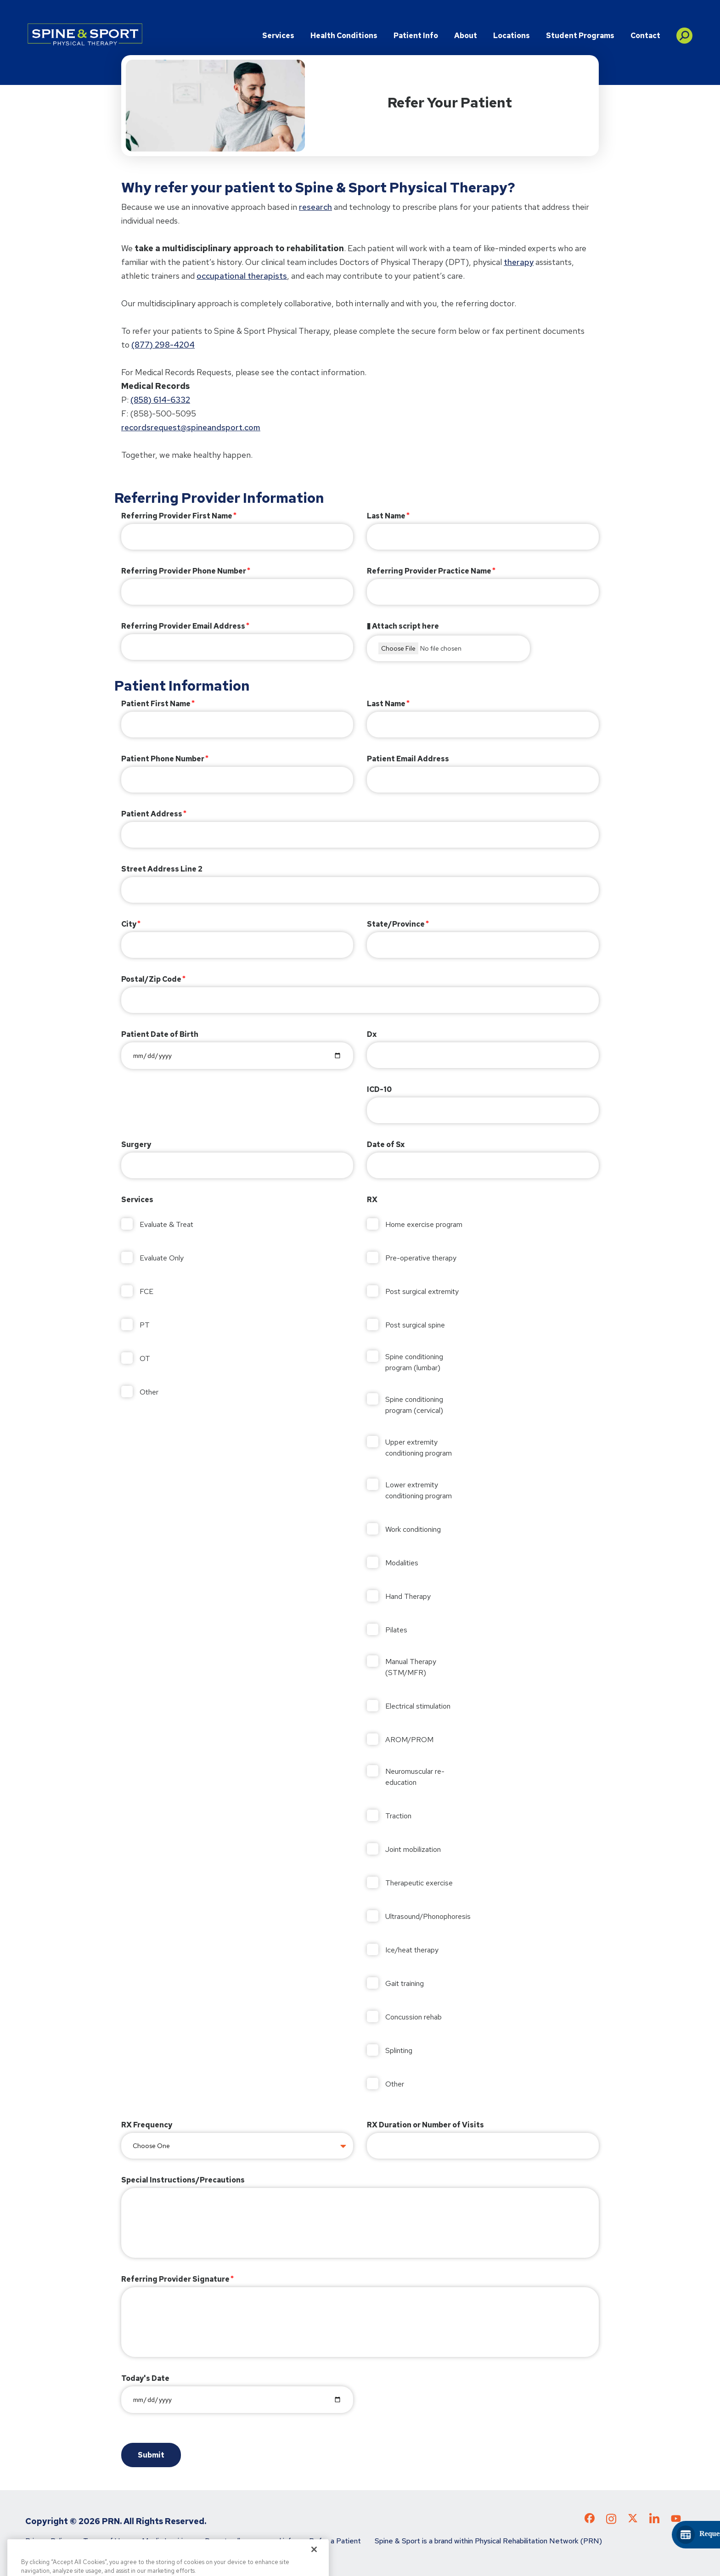 The height and width of the screenshot is (2576, 720). Describe the element at coordinates (156, 704) in the screenshot. I see `Patient First Name` at that location.